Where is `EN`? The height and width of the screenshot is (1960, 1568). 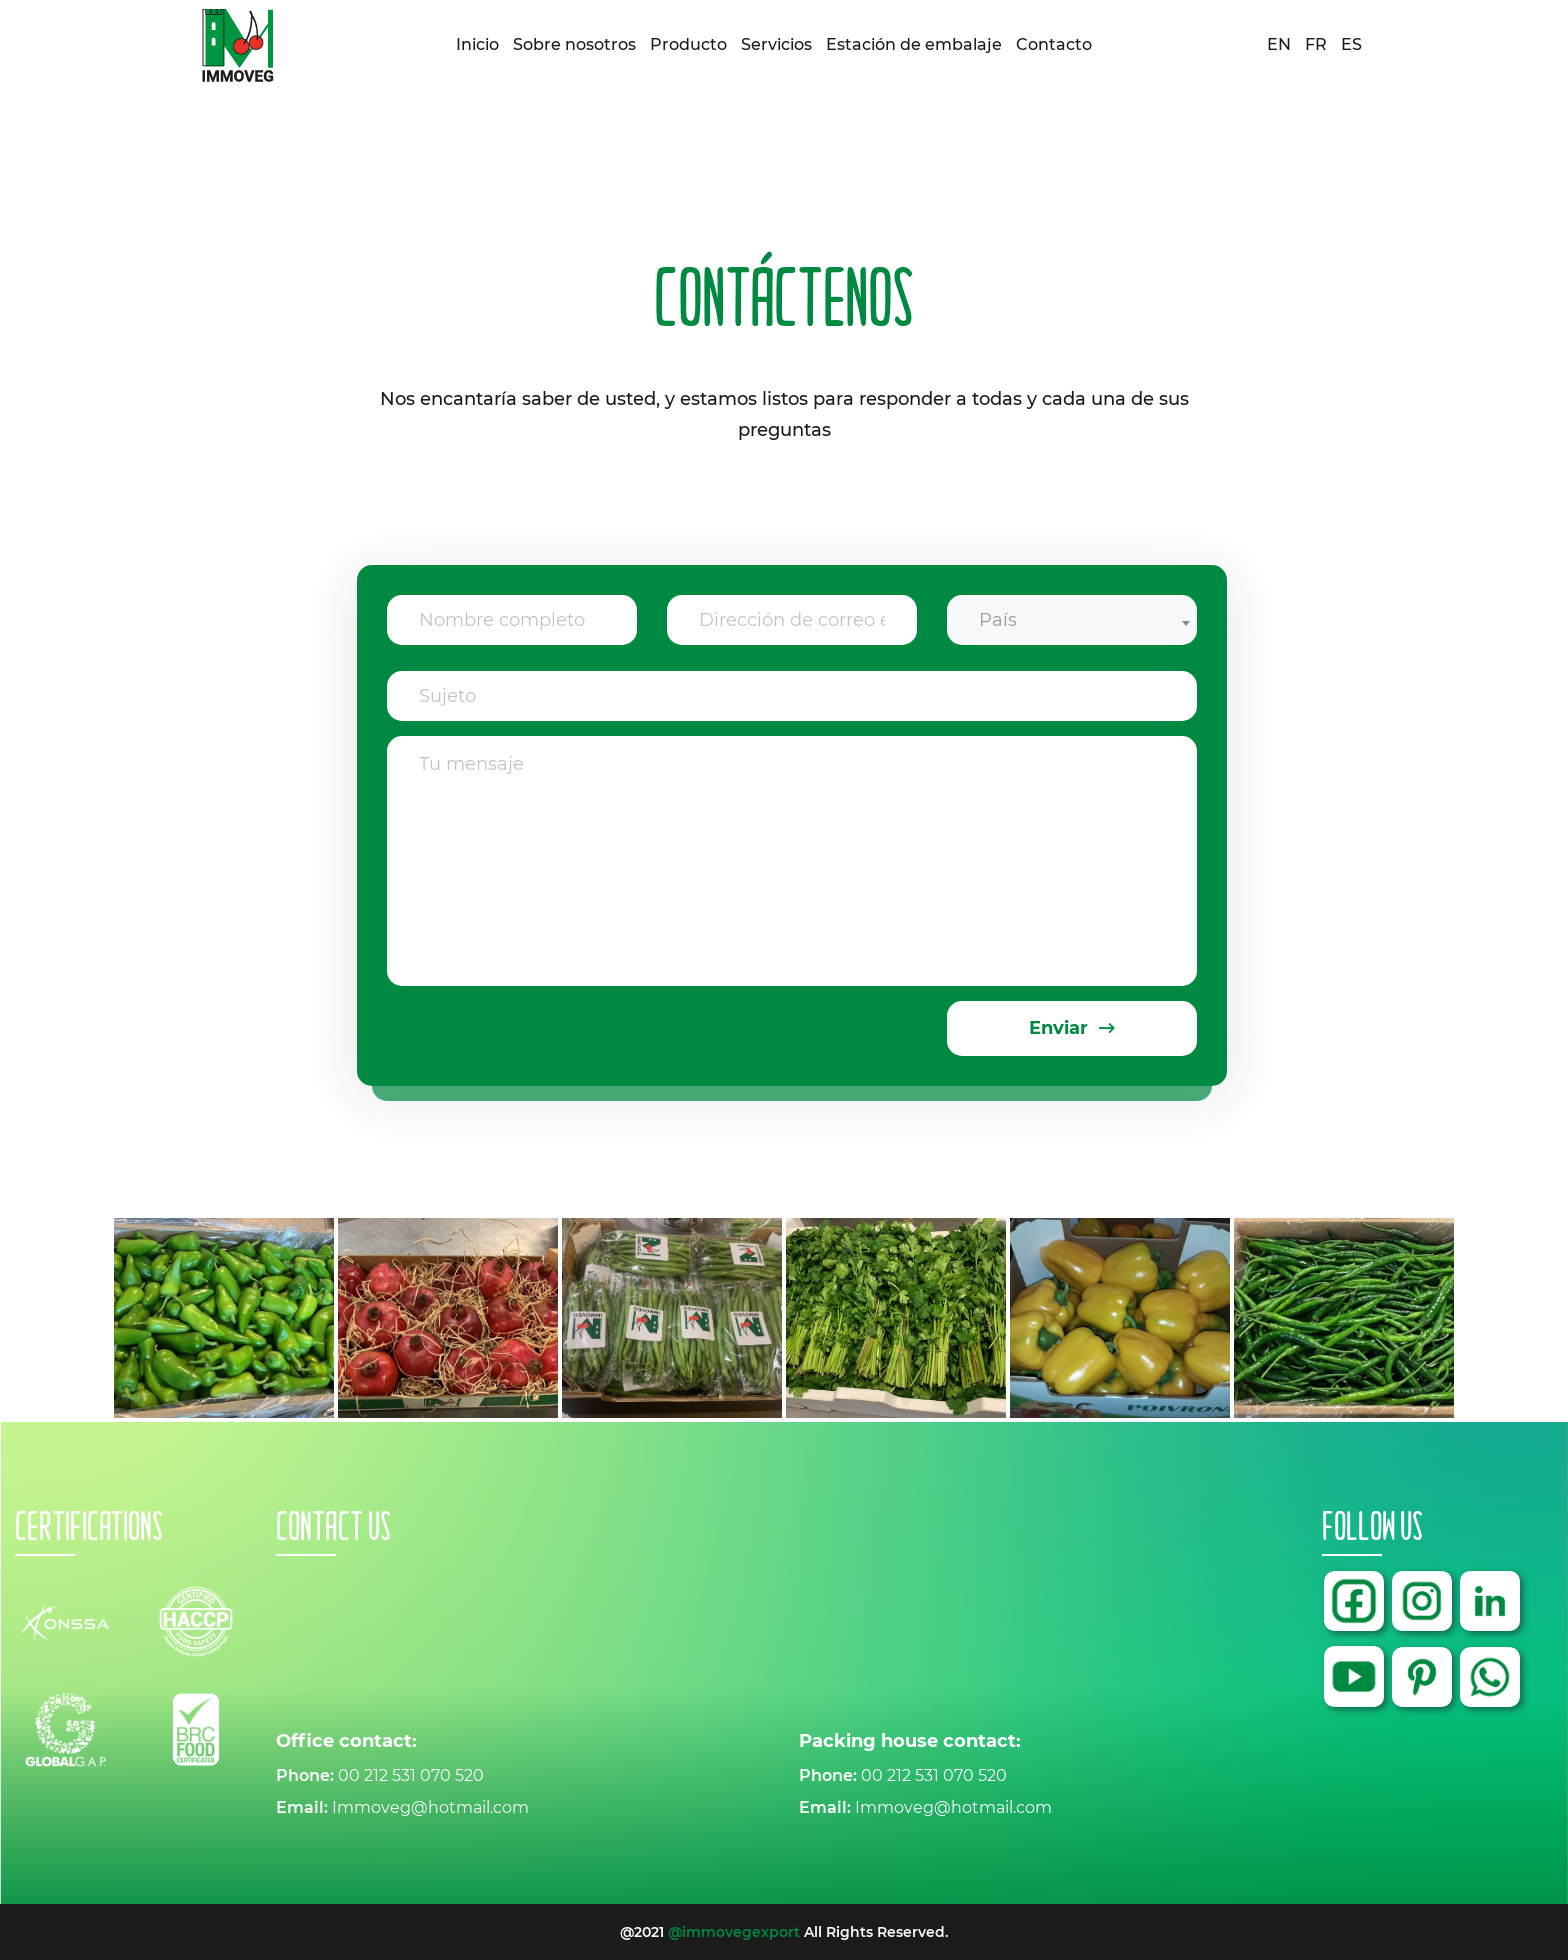
EN is located at coordinates (1279, 45).